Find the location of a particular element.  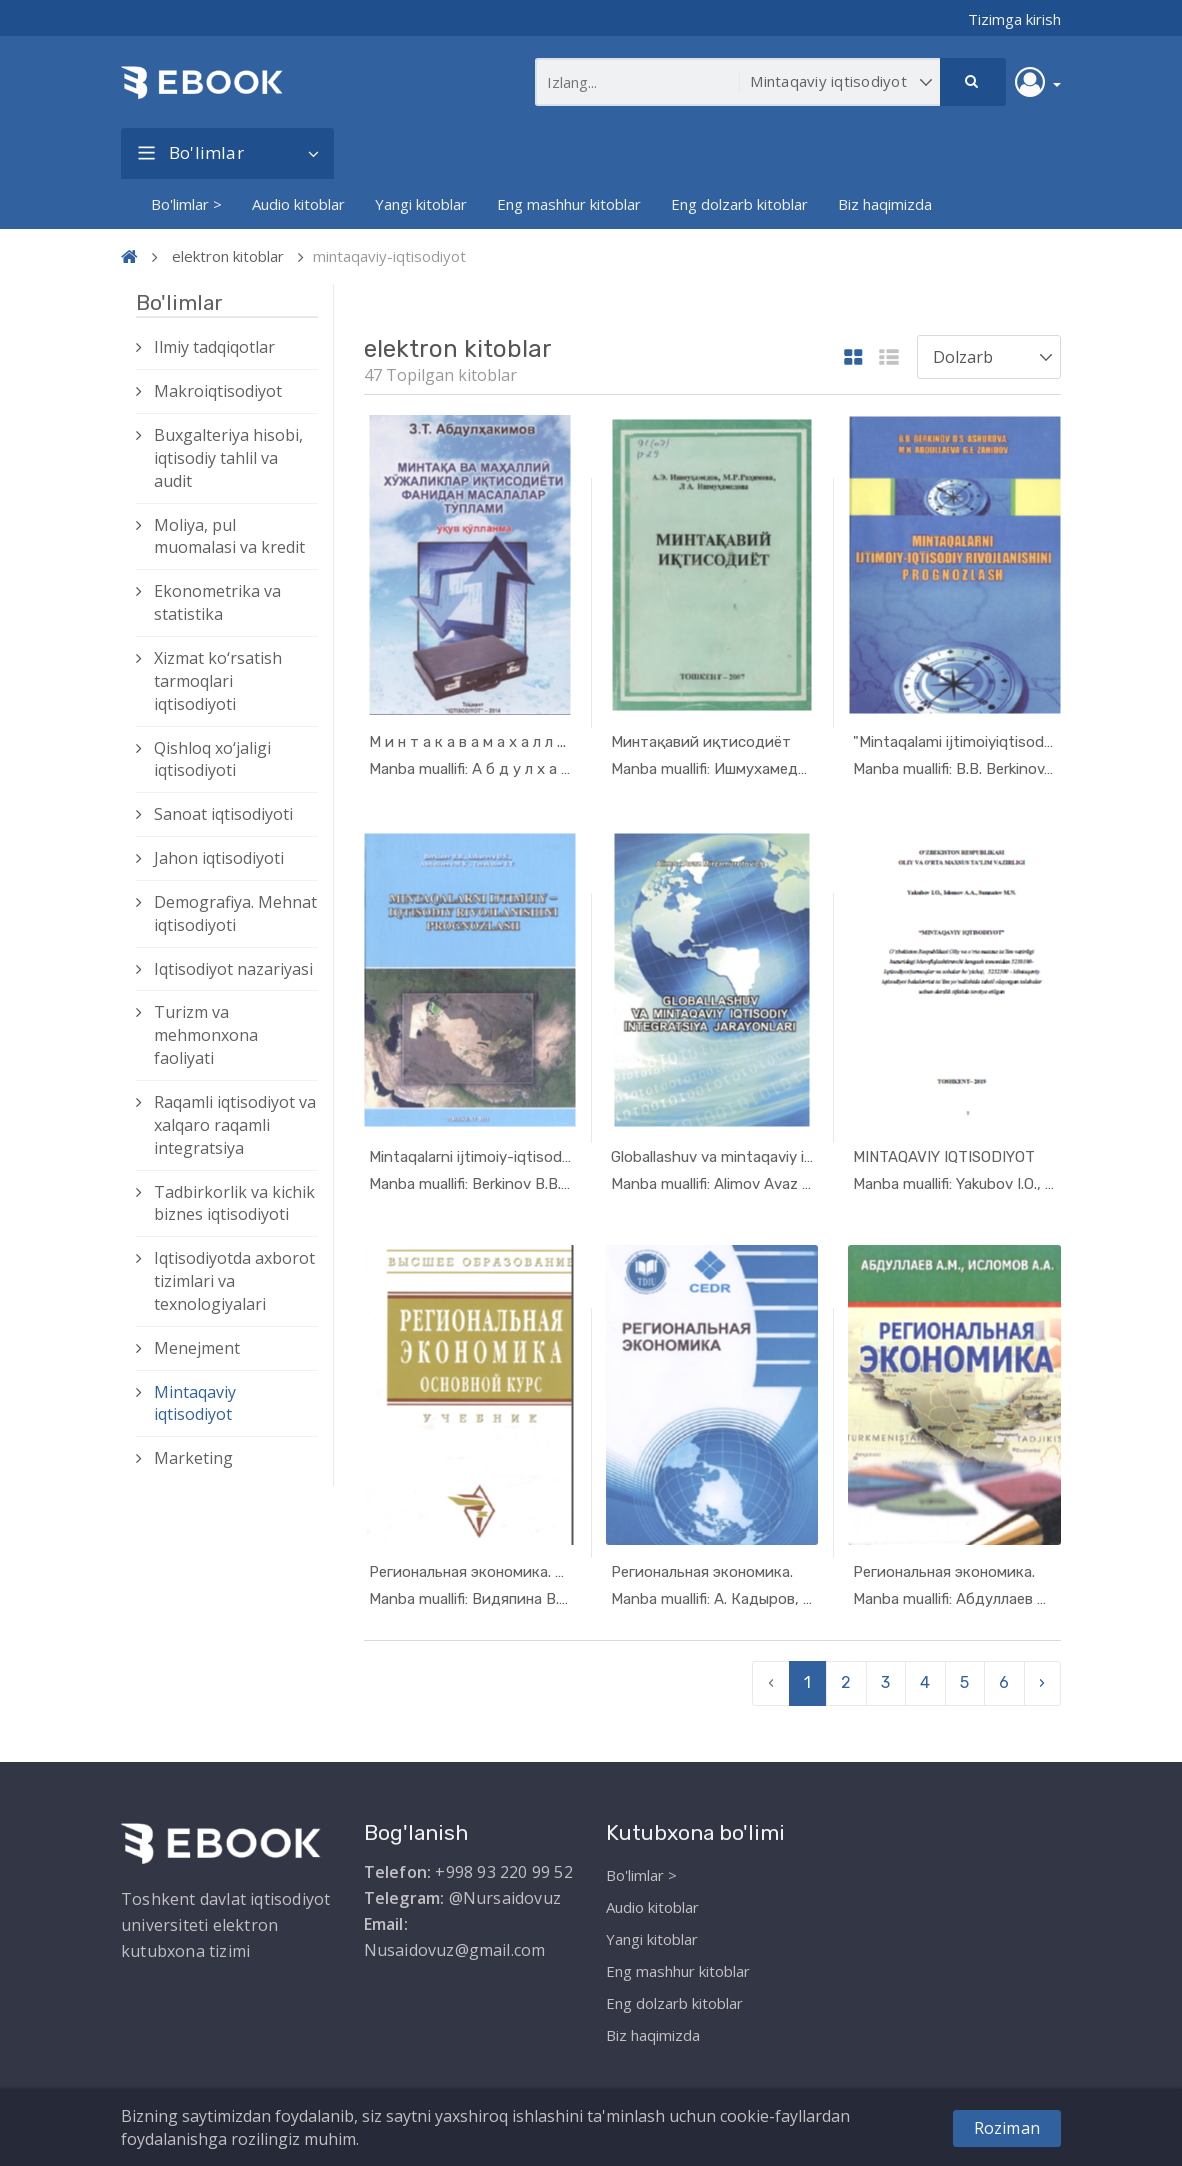

Ekonometrika va statistika is located at coordinates (217, 602).